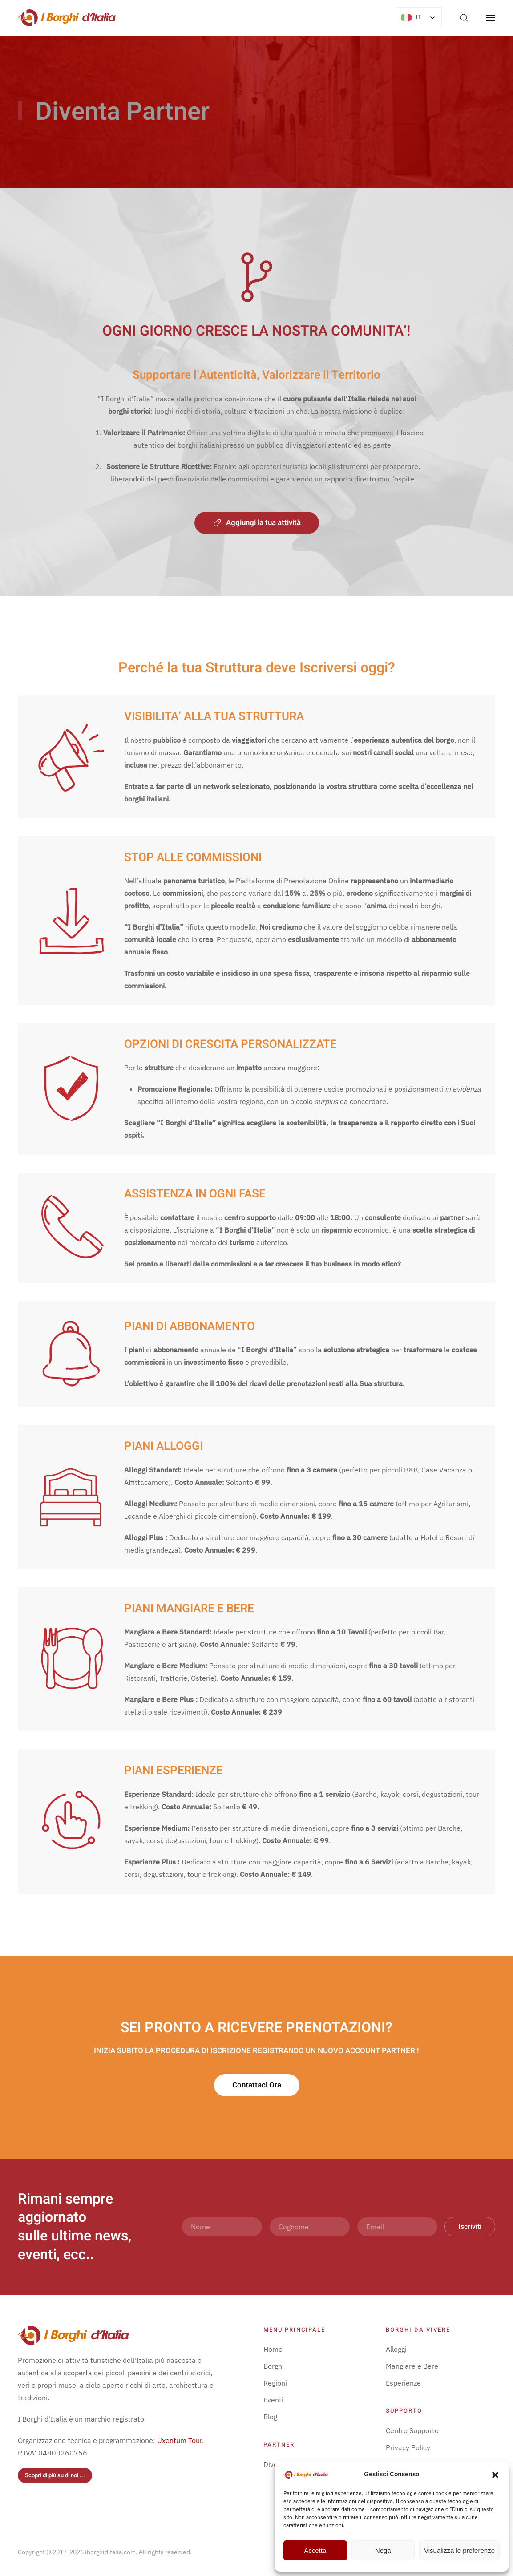  Describe the element at coordinates (403, 2382) in the screenshot. I see `Esperienze` at that location.